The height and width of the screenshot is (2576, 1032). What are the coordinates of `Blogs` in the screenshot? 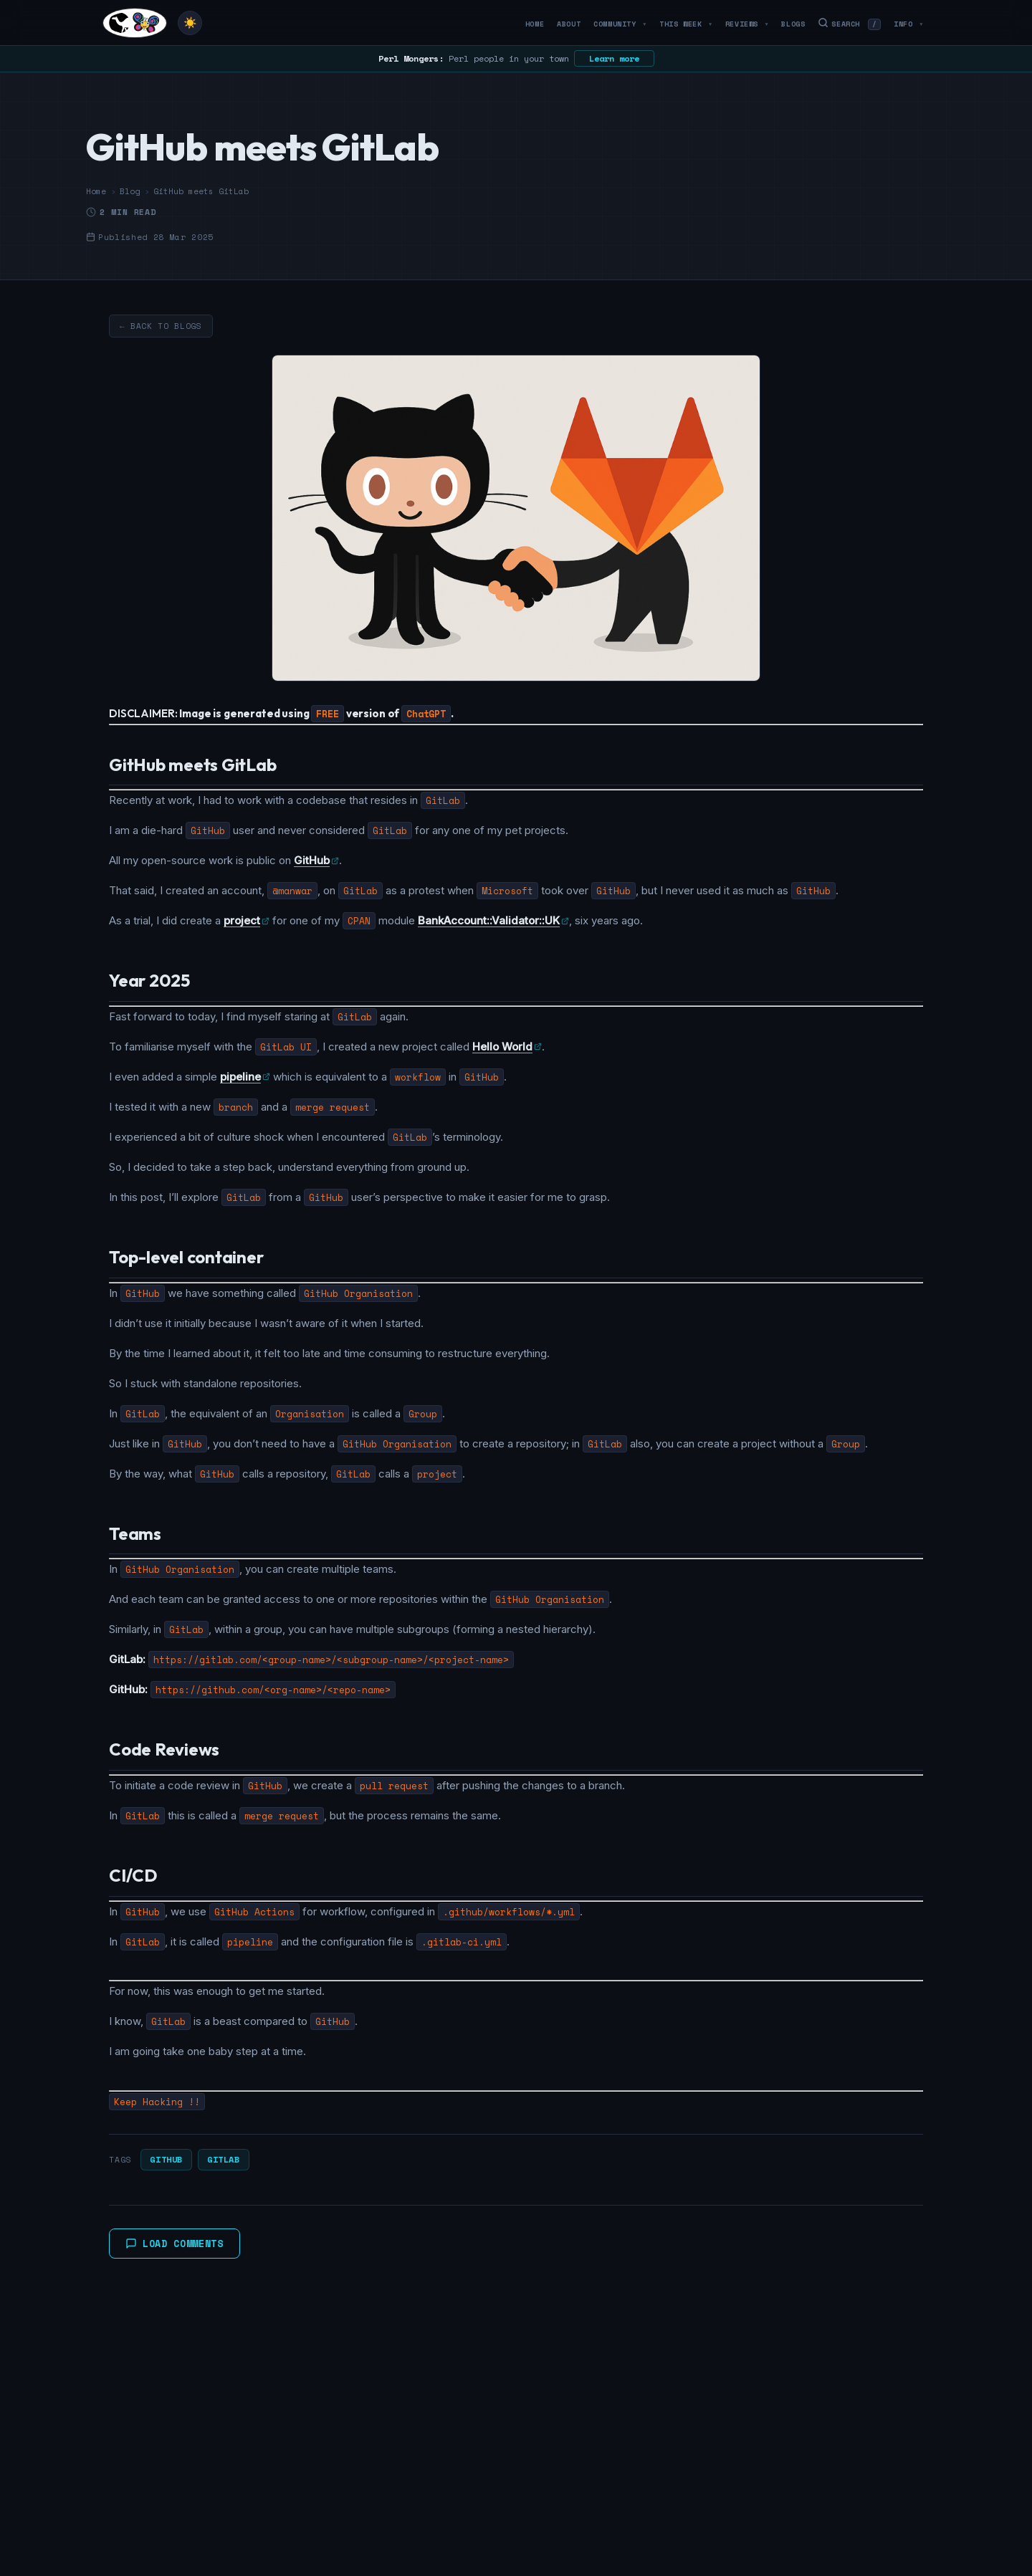 It's located at (793, 24).